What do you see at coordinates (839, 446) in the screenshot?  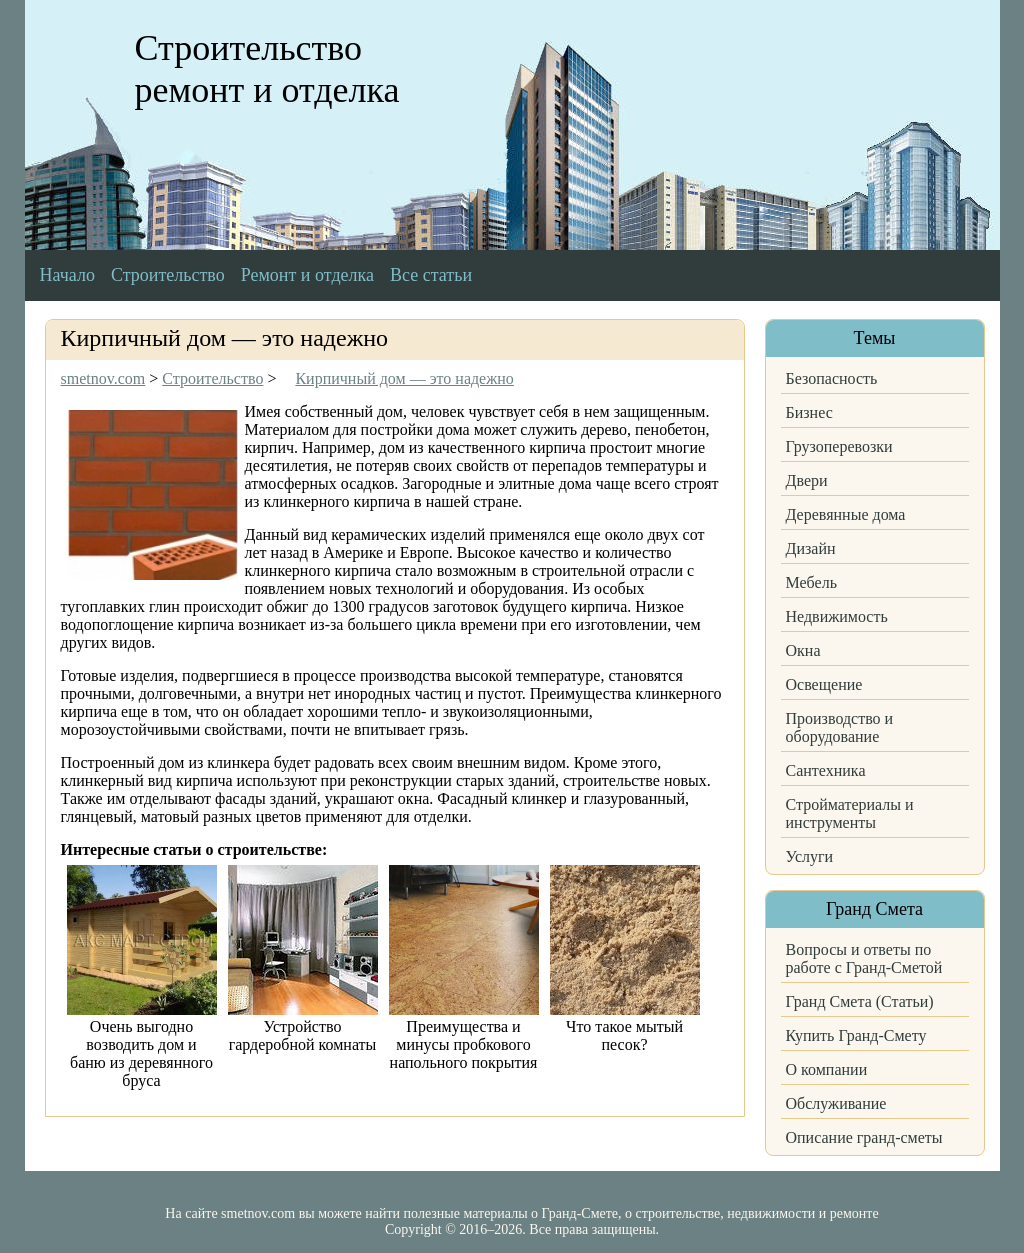 I see `Грузоперевозки` at bounding box center [839, 446].